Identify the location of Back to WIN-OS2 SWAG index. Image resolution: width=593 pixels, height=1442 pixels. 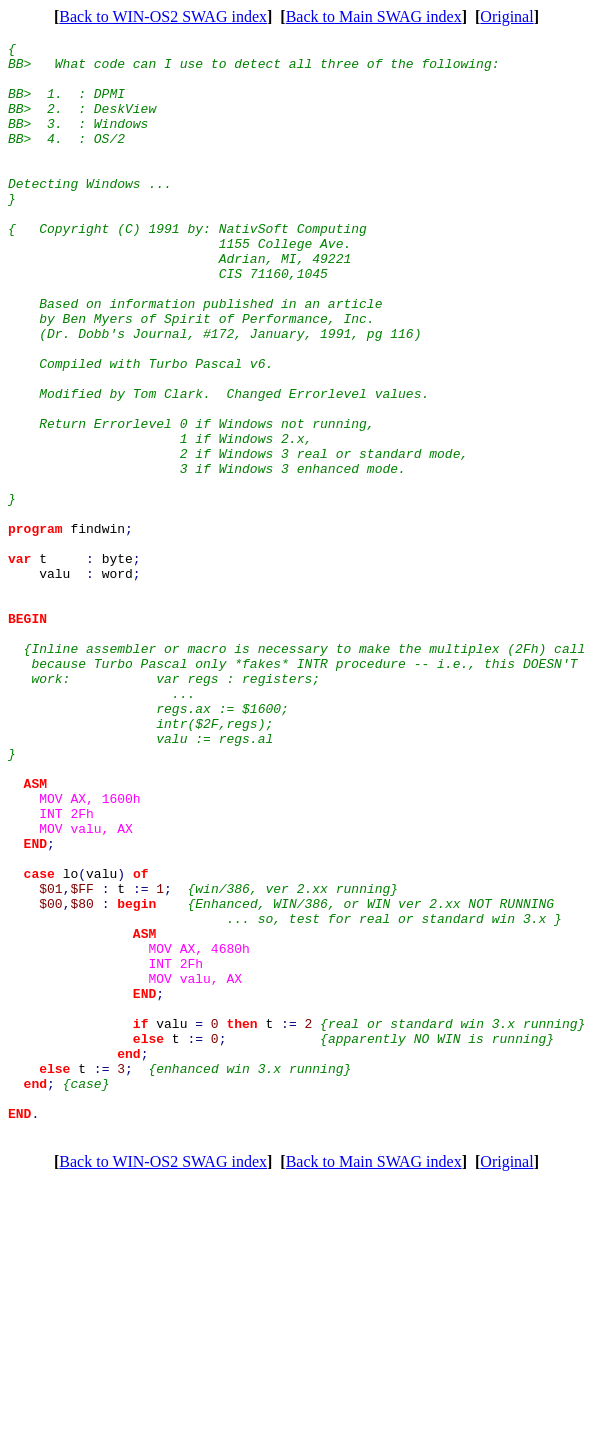
(163, 16).